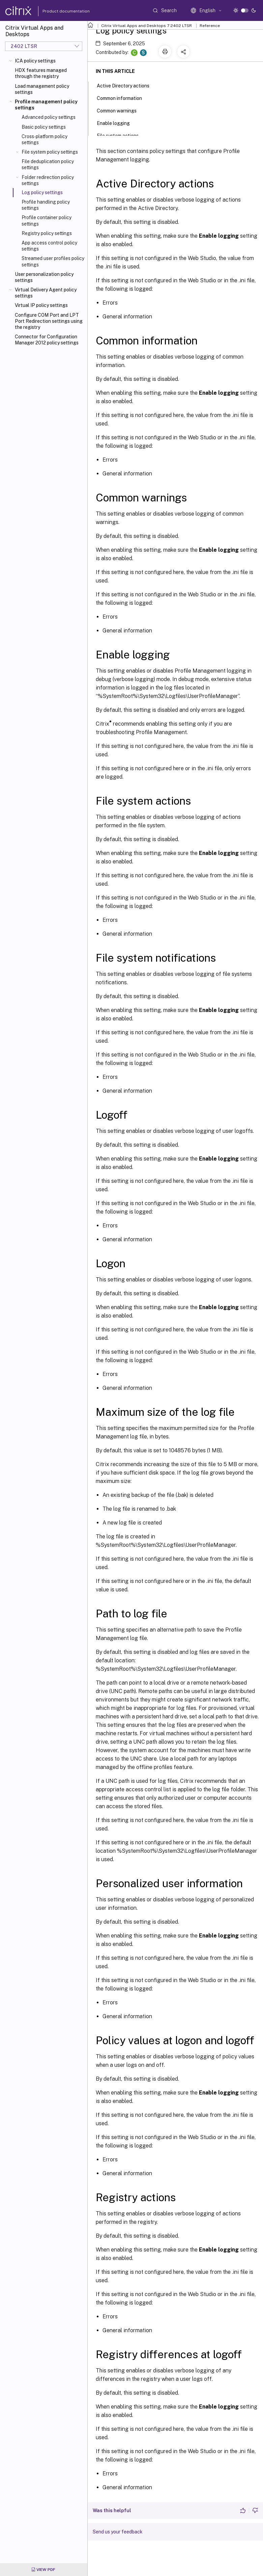 This screenshot has height=2576, width=263. Describe the element at coordinates (42, 89) in the screenshot. I see `Load management policy settings` at that location.